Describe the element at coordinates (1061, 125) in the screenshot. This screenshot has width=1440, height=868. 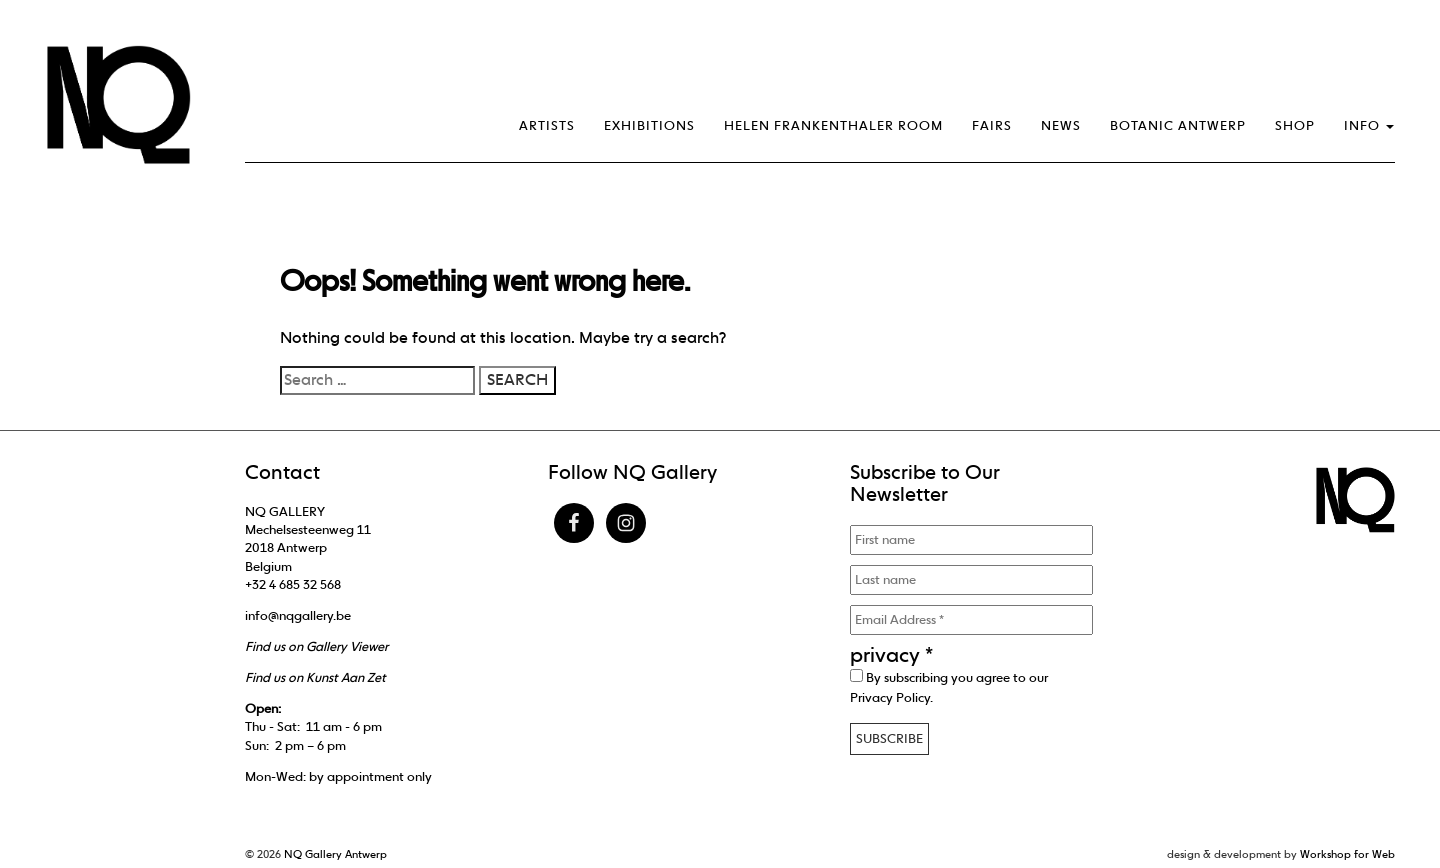
I see `News` at that location.